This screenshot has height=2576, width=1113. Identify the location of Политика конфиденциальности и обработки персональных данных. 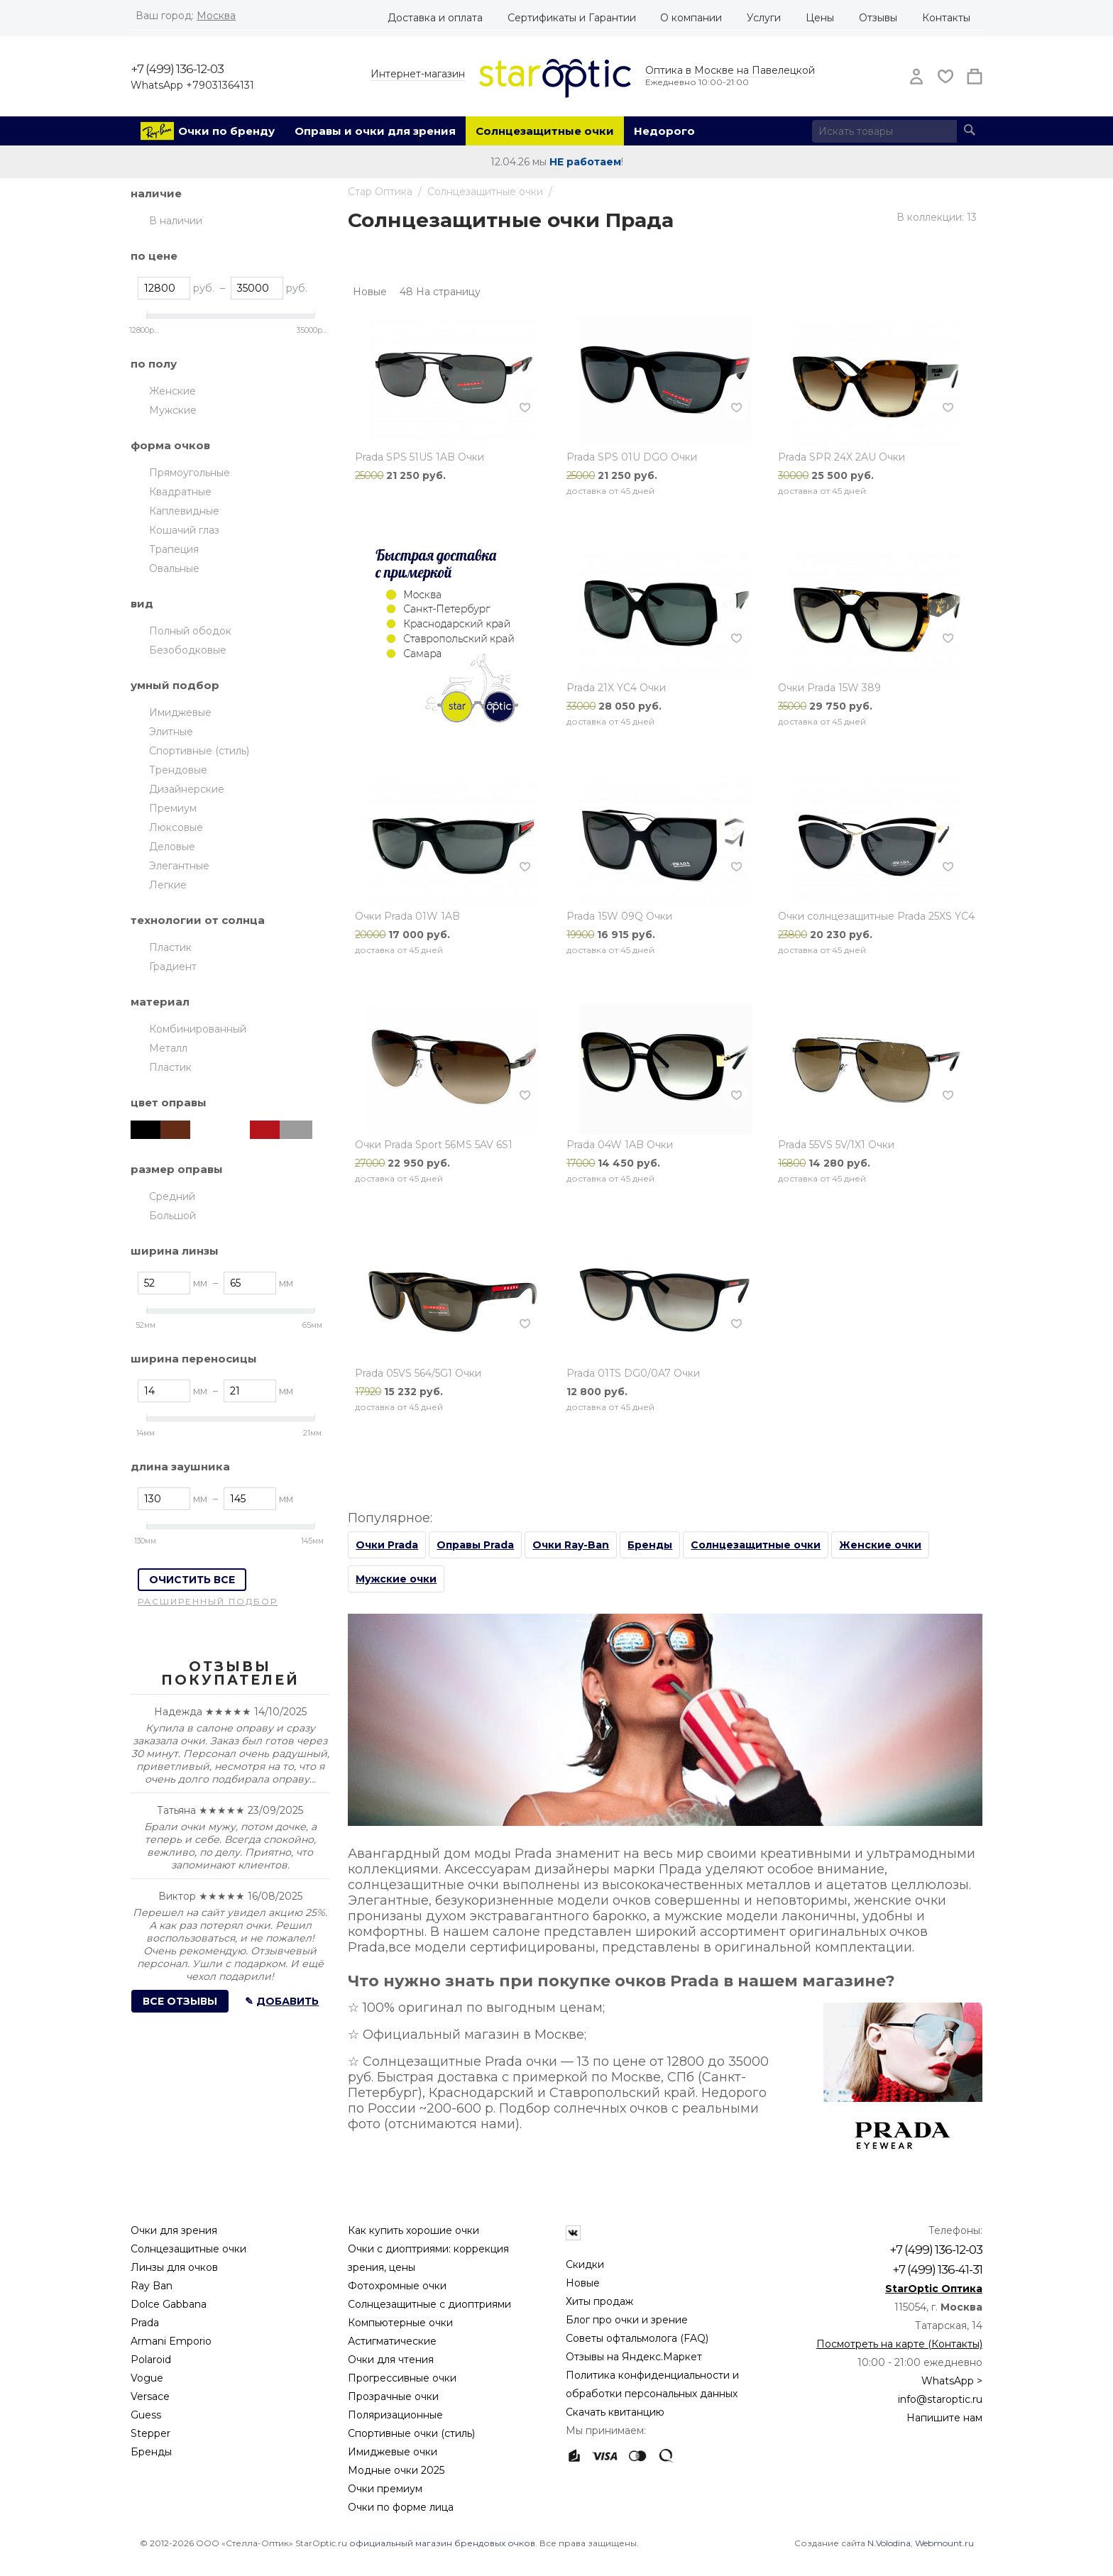
(652, 2384).